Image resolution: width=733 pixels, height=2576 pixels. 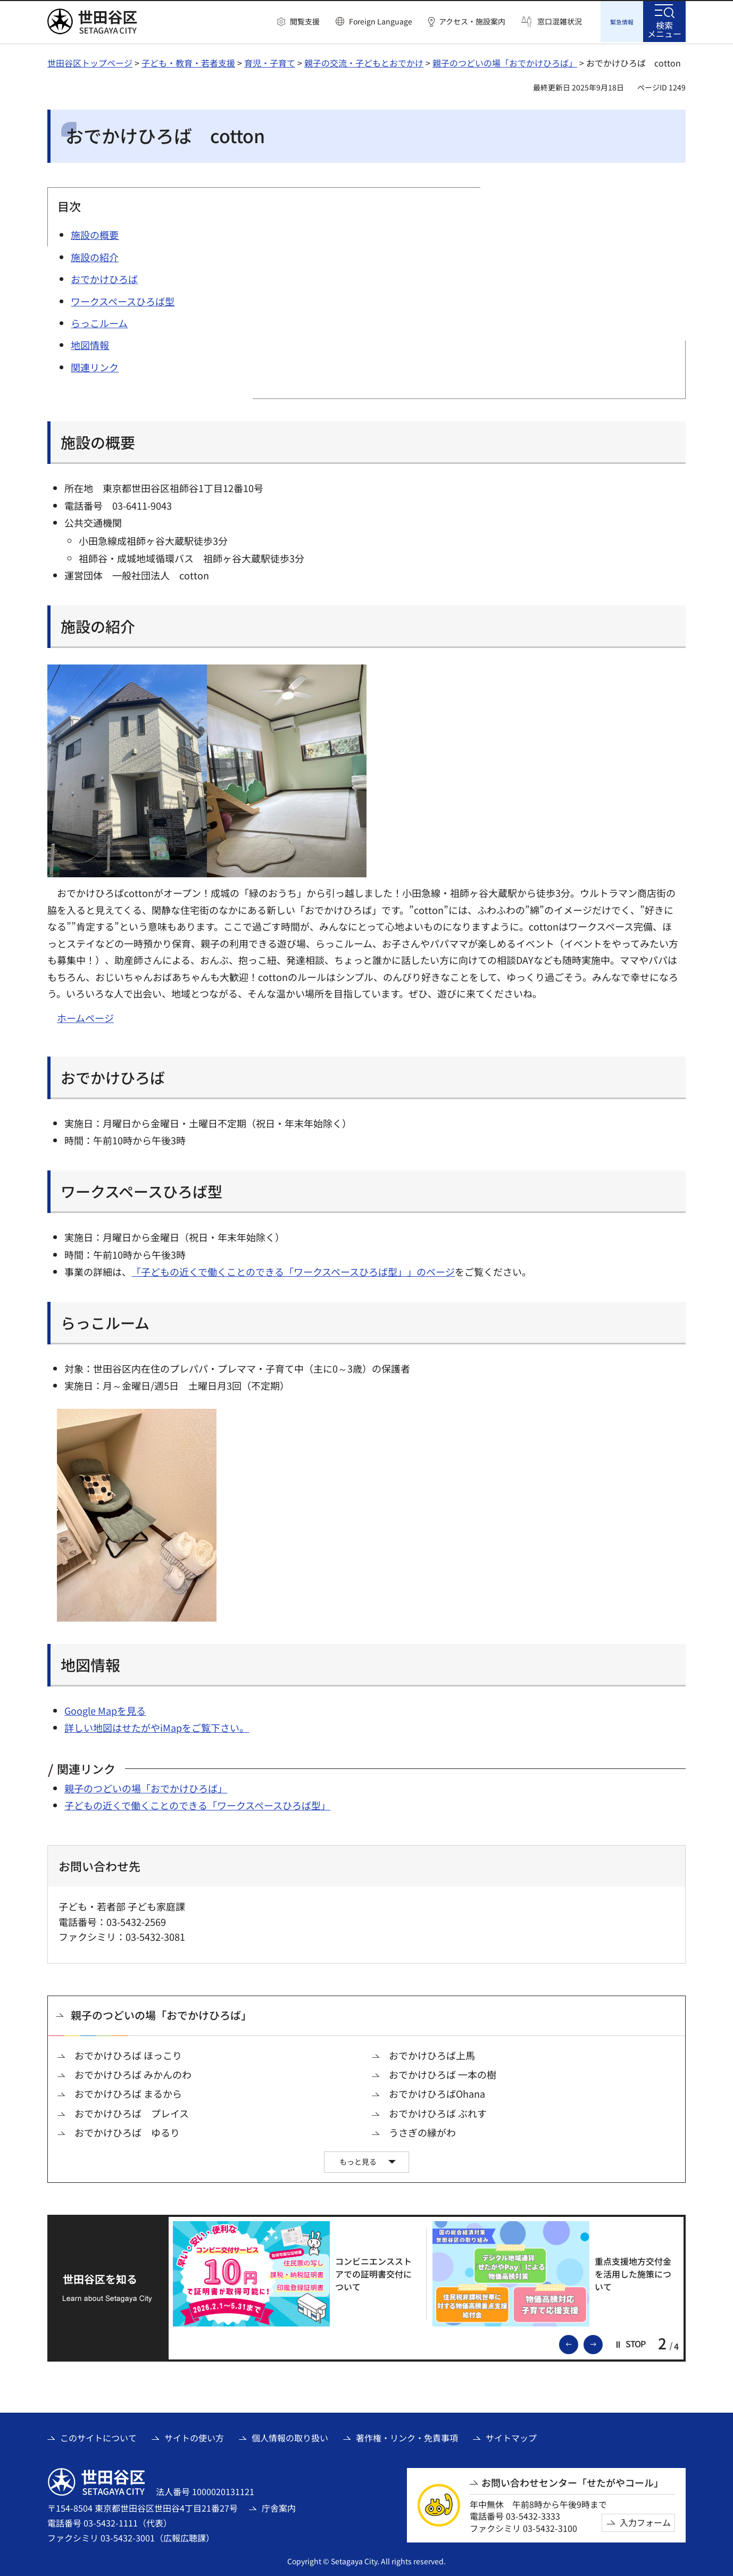 What do you see at coordinates (298, 21) in the screenshot?
I see `[button]` at bounding box center [298, 21].